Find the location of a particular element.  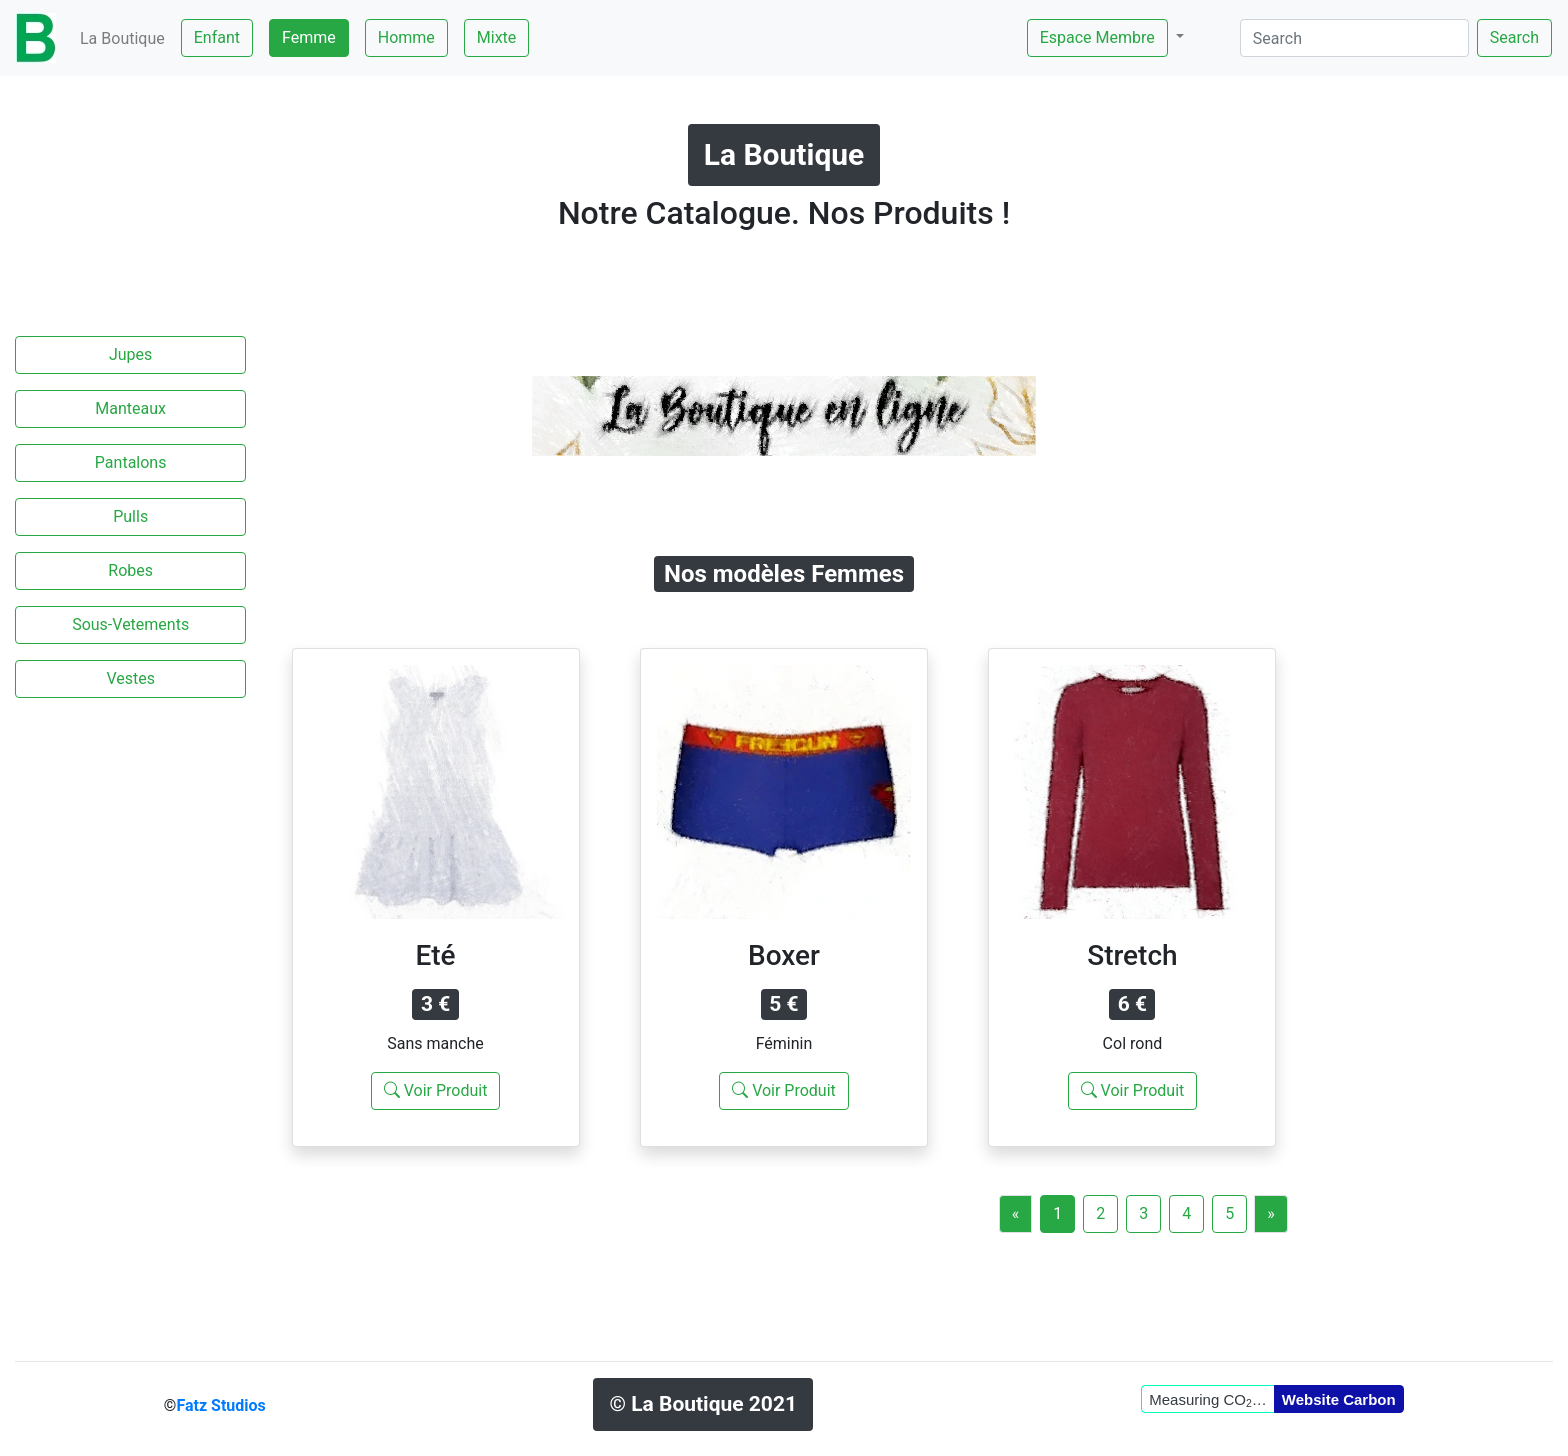

Robes is located at coordinates (130, 570).